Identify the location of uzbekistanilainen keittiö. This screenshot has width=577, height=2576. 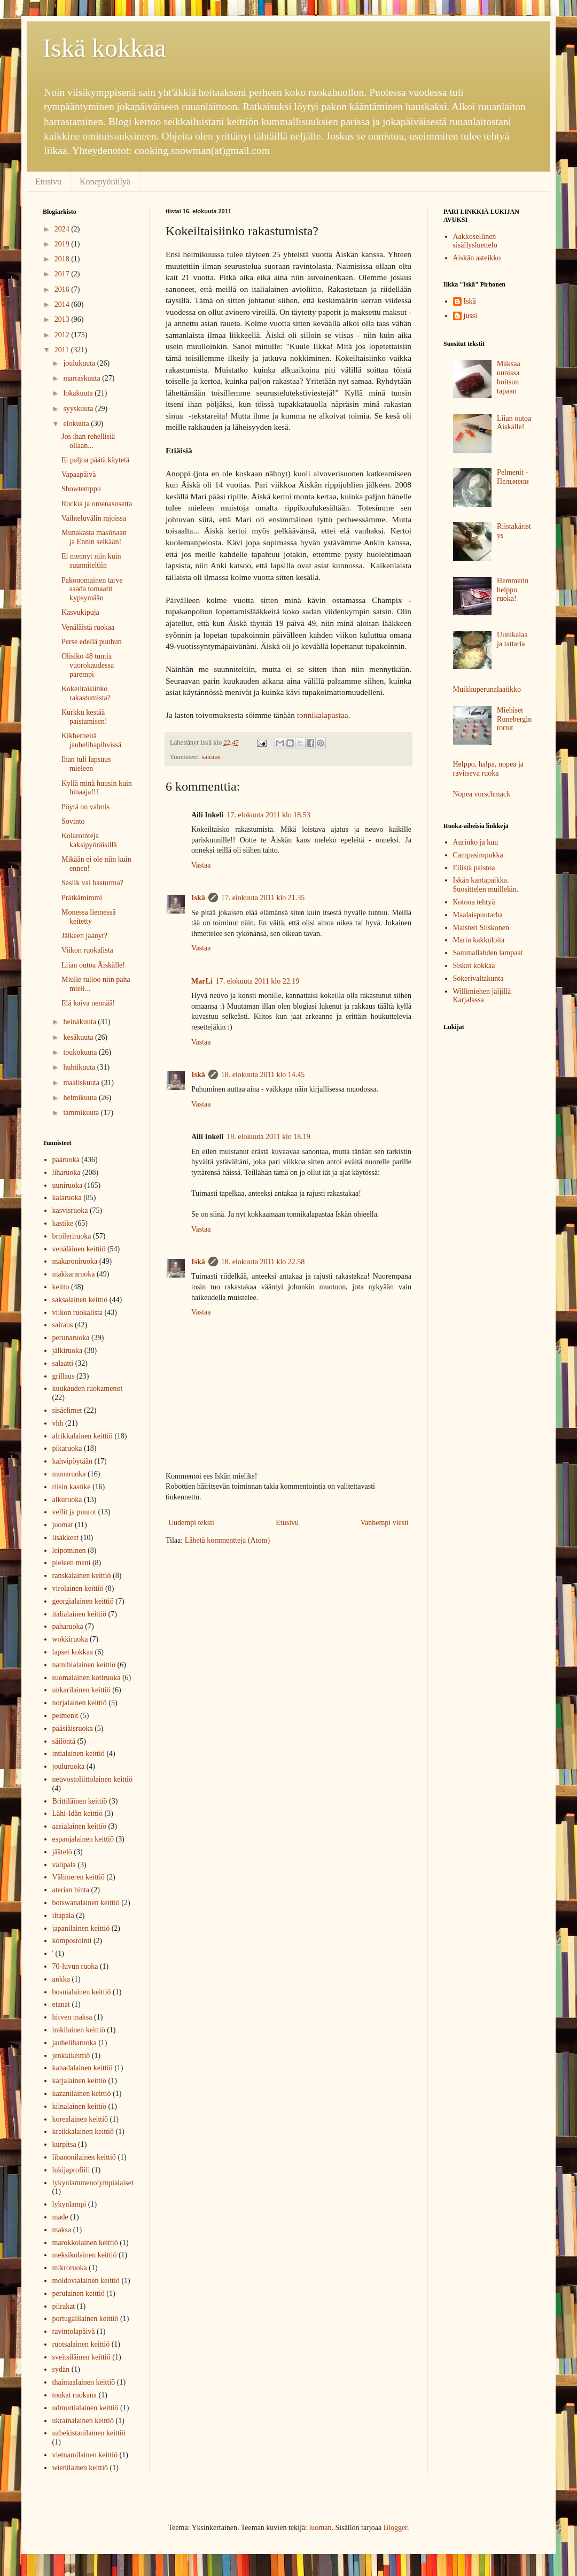
(89, 2433).